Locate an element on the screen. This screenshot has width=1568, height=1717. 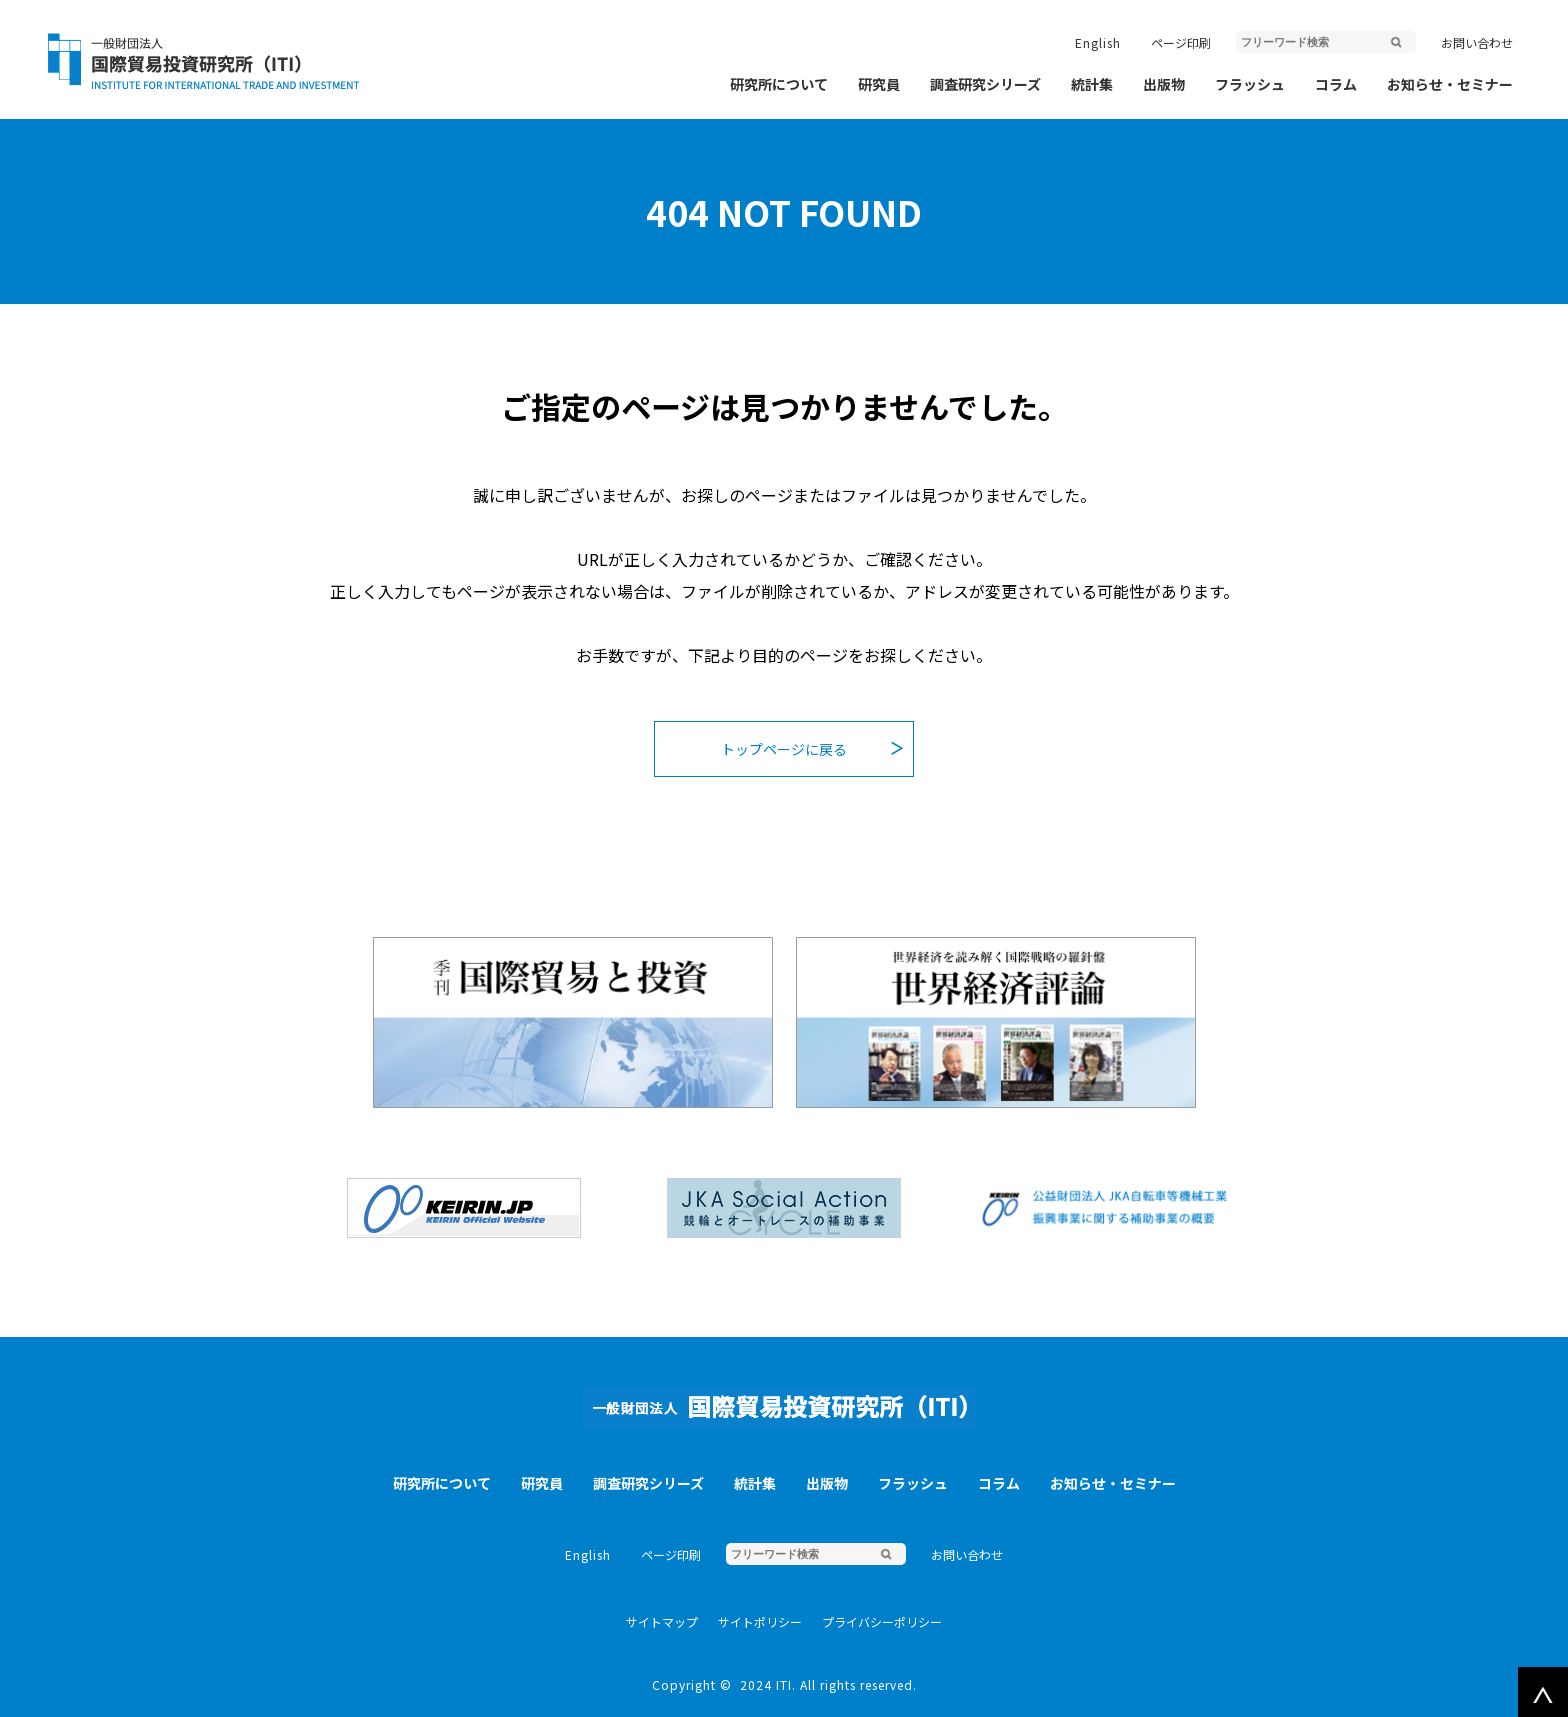
トップページに戻る is located at coordinates (784, 749).